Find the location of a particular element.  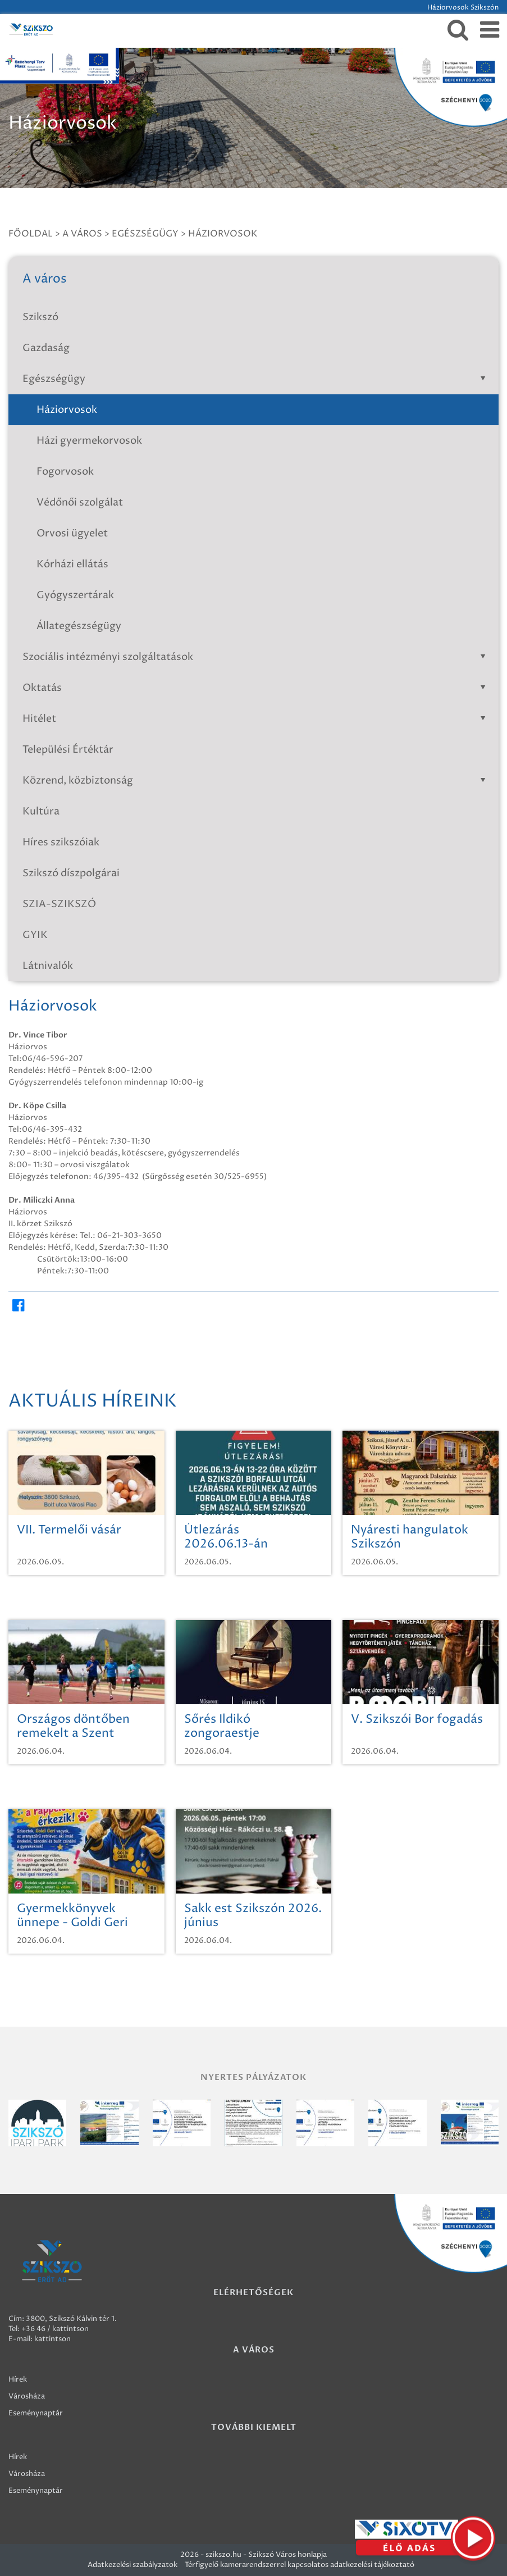

SZIA-SZIKSZÓ is located at coordinates (59, 904).